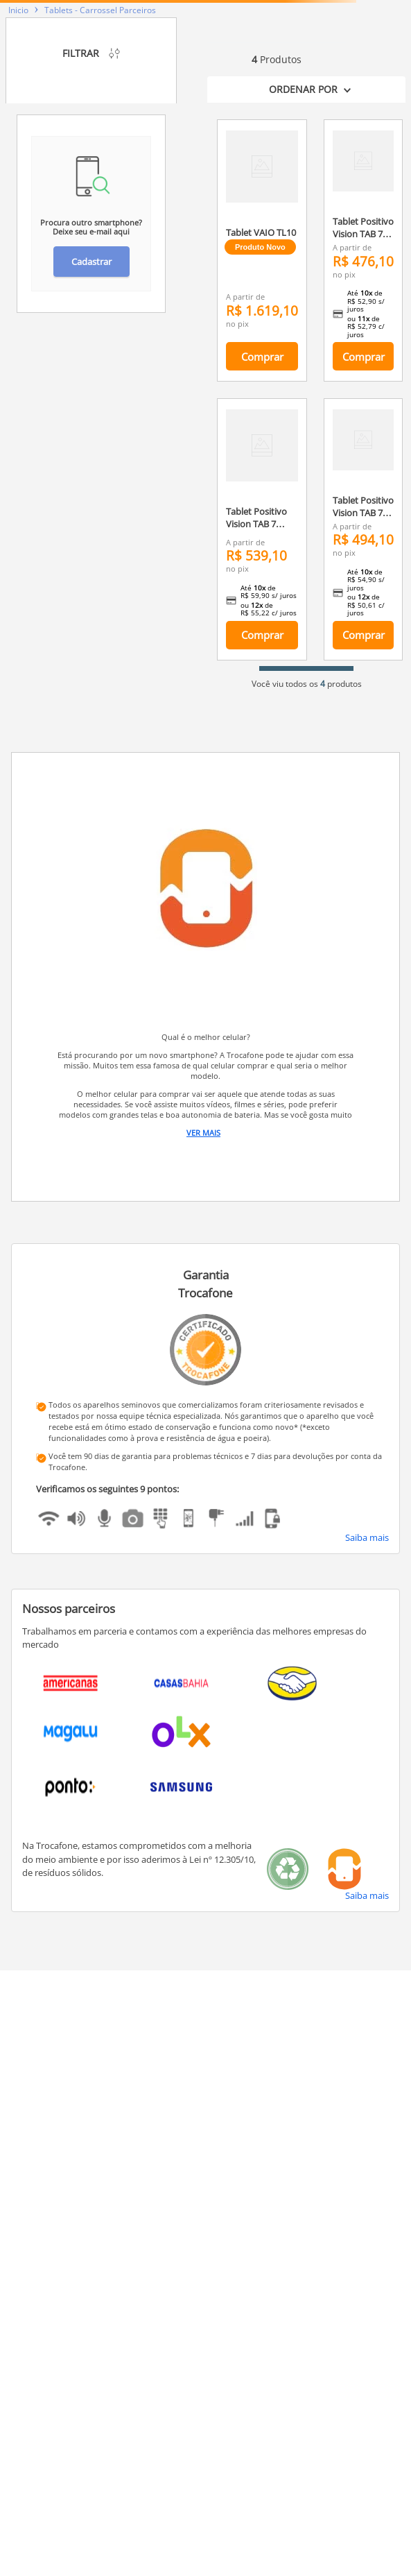 The width and height of the screenshot is (411, 2576). What do you see at coordinates (363, 529) in the screenshot?
I see `[Tablet Positivo Vision TAB 7 3GB RAM 128GB Octa-Core Android 14 Go Wi-Fi - Tela 7” IPS – 3100mAh – Preto]` at bounding box center [363, 529].